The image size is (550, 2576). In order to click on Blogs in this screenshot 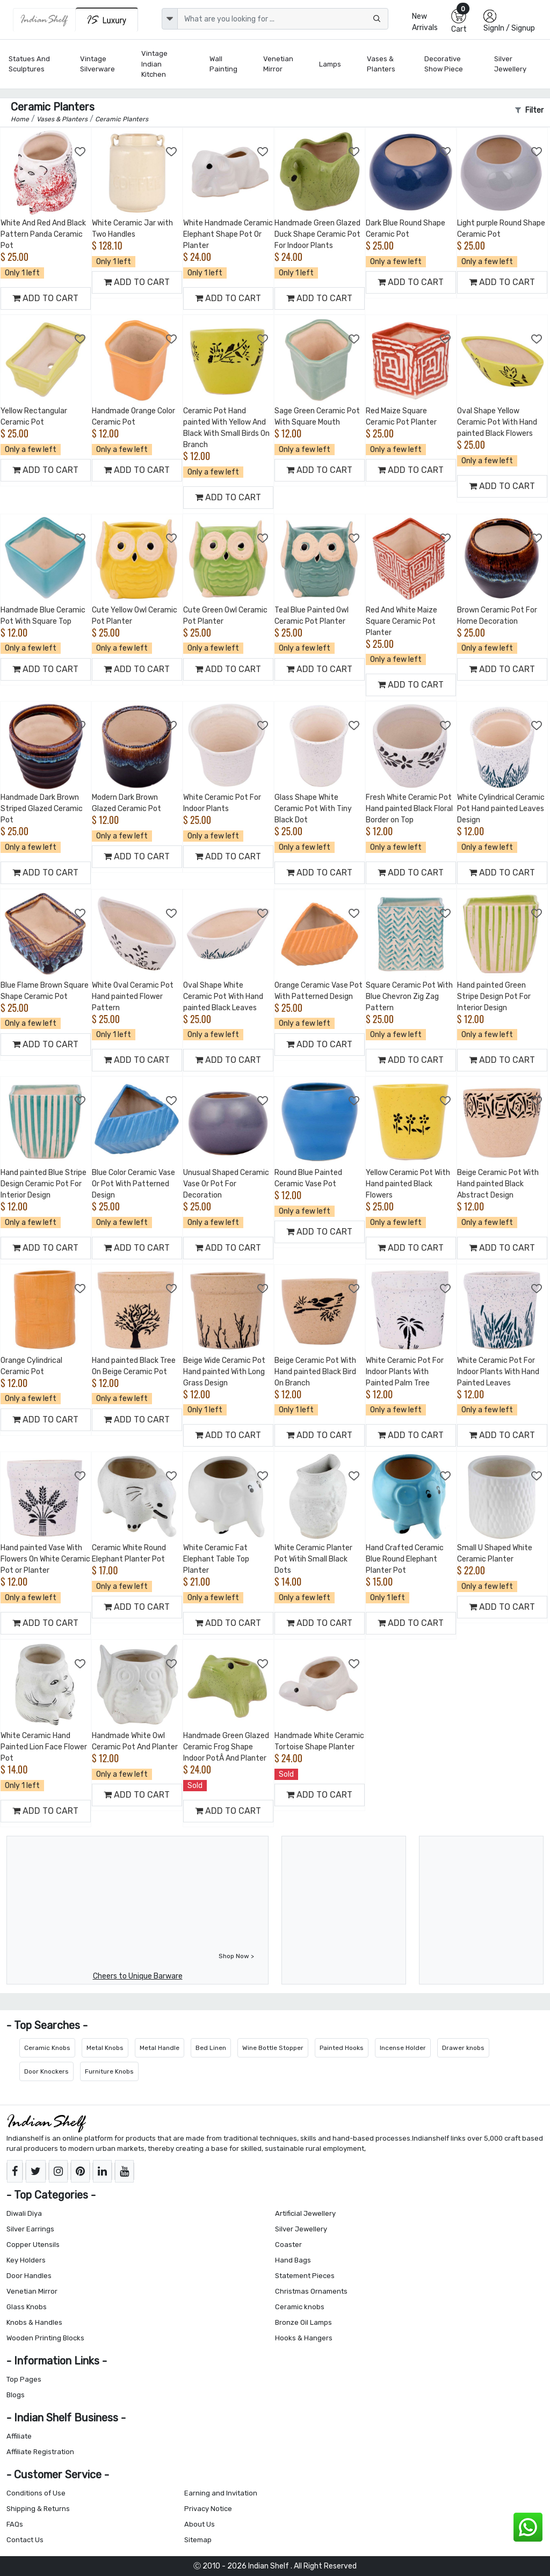, I will do `click(15, 2395)`.